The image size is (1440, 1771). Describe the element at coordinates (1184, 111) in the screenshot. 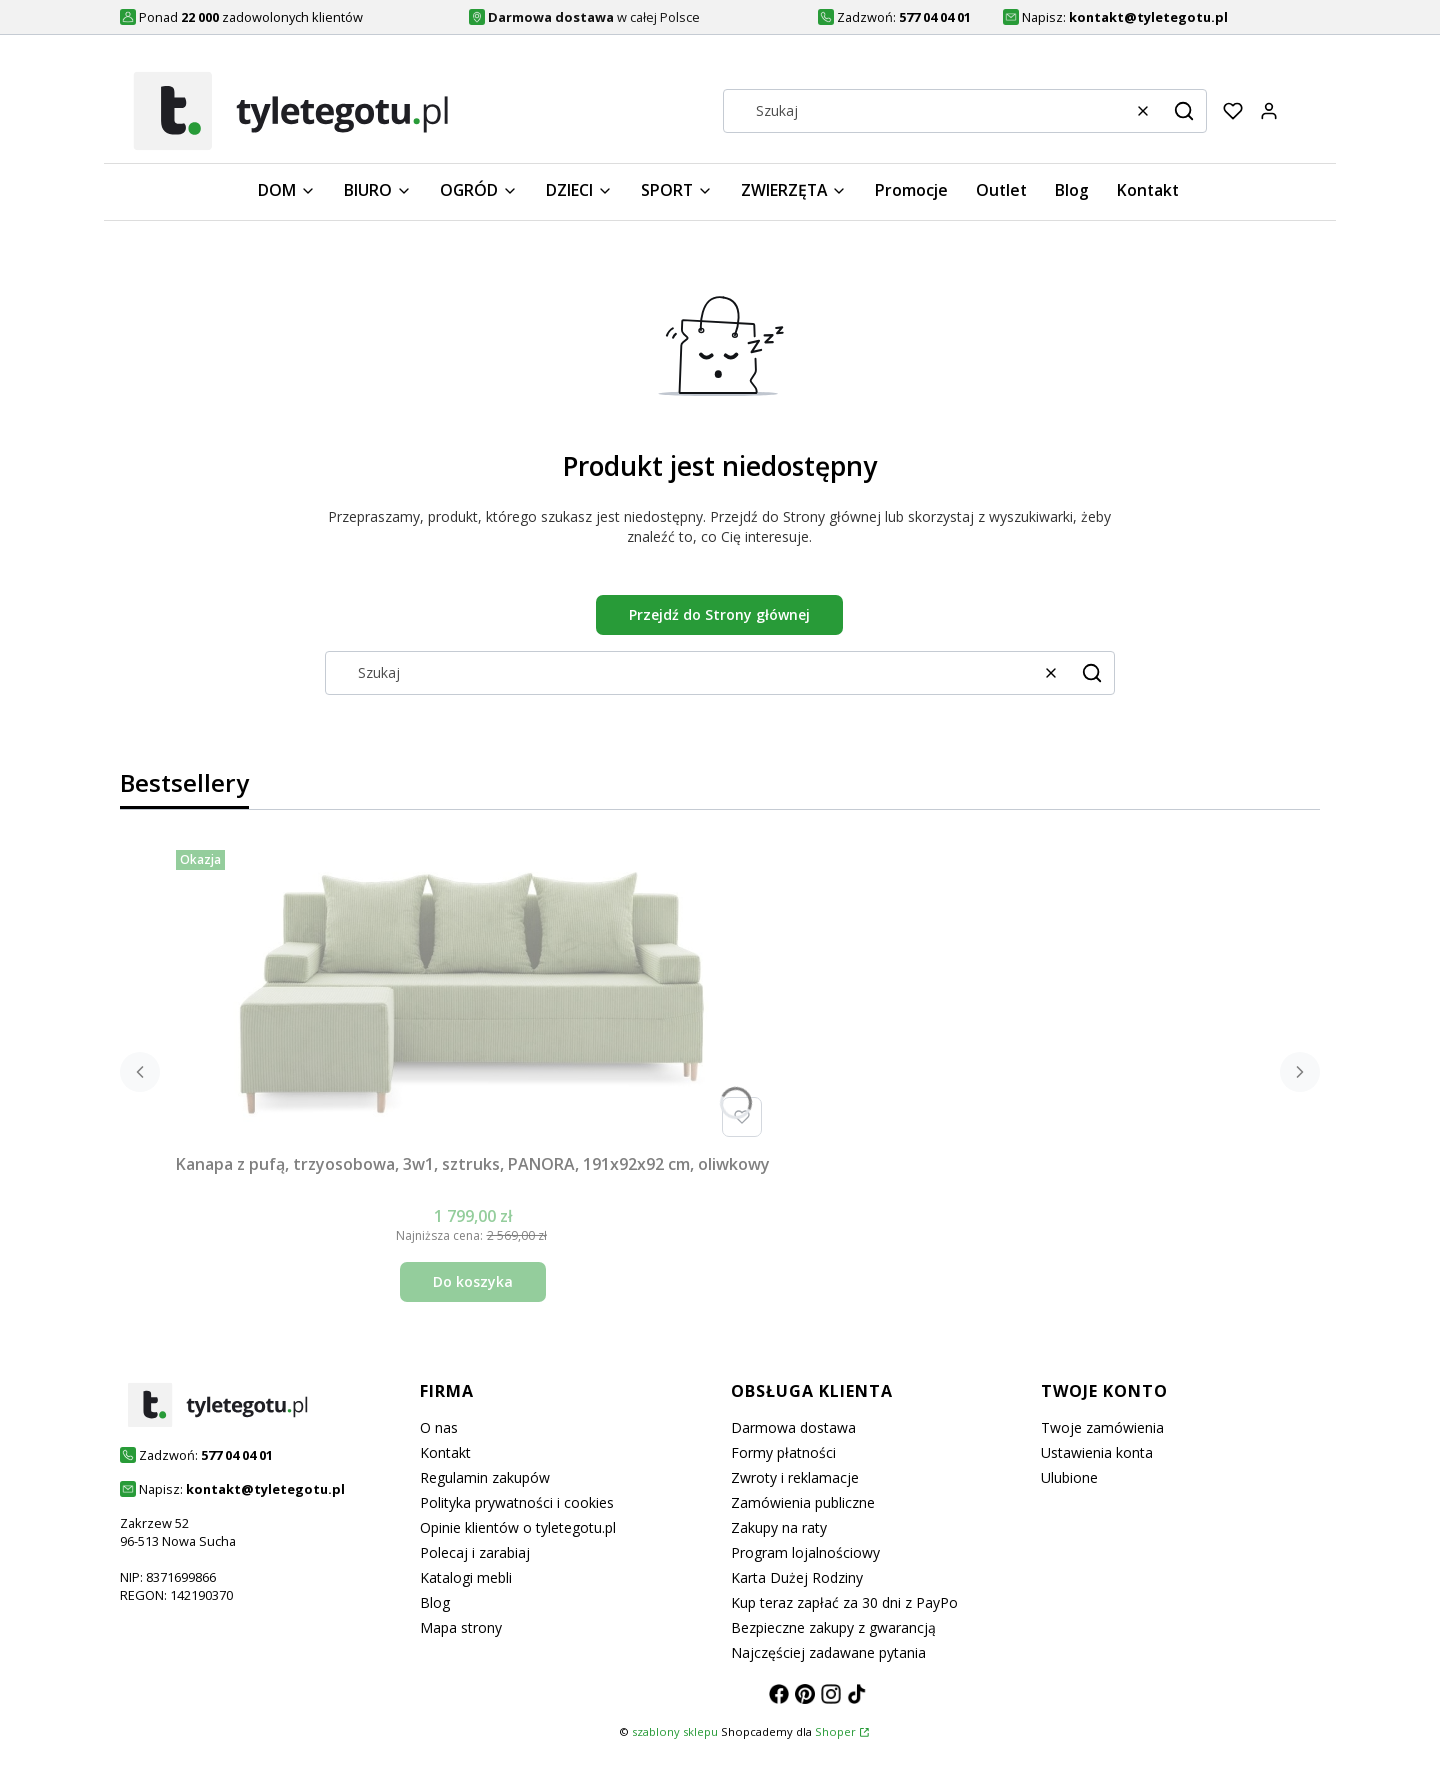

I see `[button]` at that location.